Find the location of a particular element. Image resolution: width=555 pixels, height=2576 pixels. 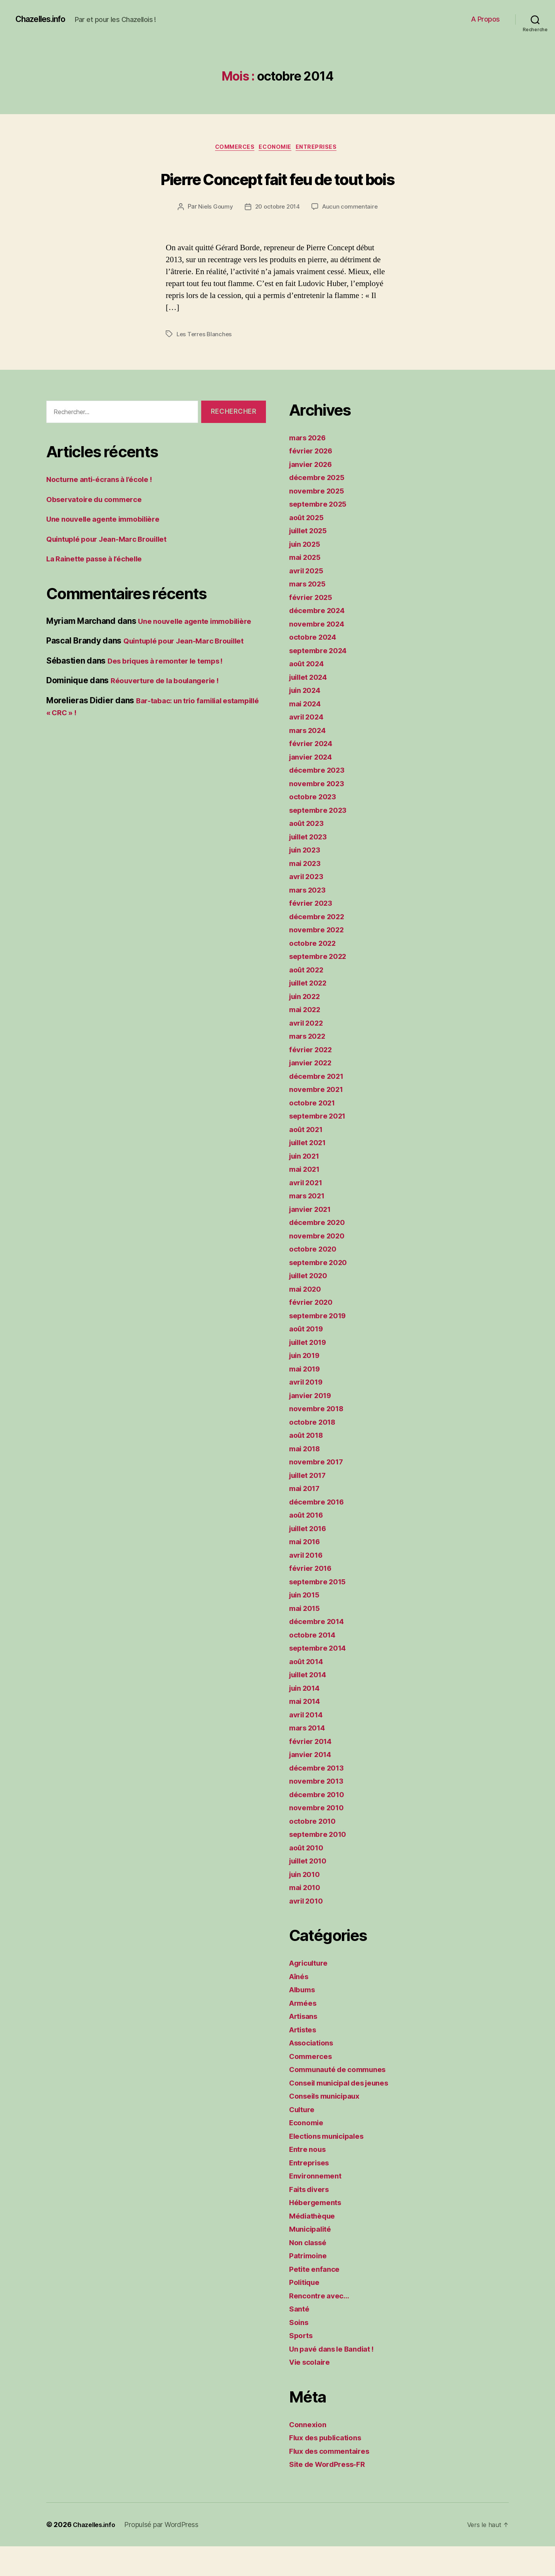

janvier 2014 is located at coordinates (313, 1784).